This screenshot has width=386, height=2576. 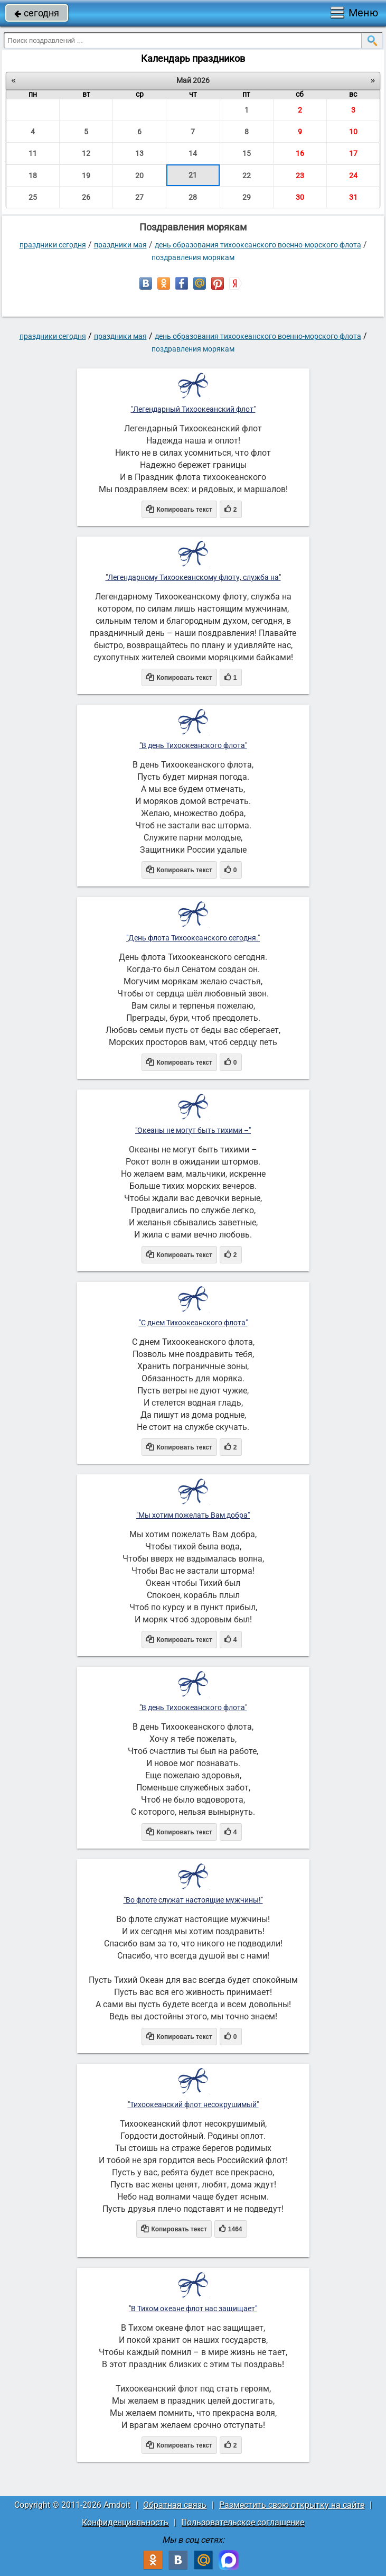 I want to click on 20, so click(x=139, y=175).